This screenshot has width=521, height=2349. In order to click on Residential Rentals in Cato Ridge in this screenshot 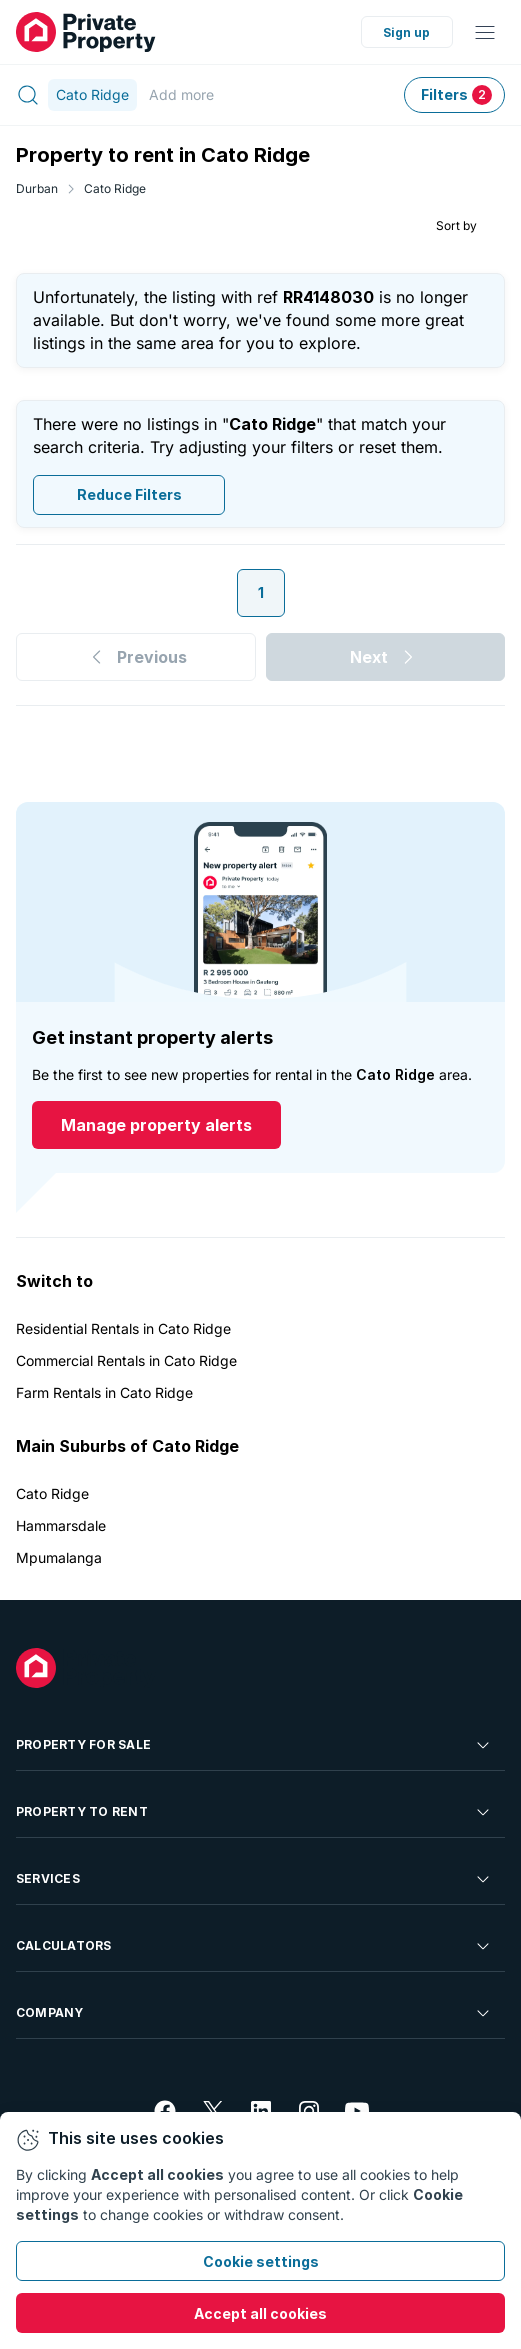, I will do `click(123, 1328)`.